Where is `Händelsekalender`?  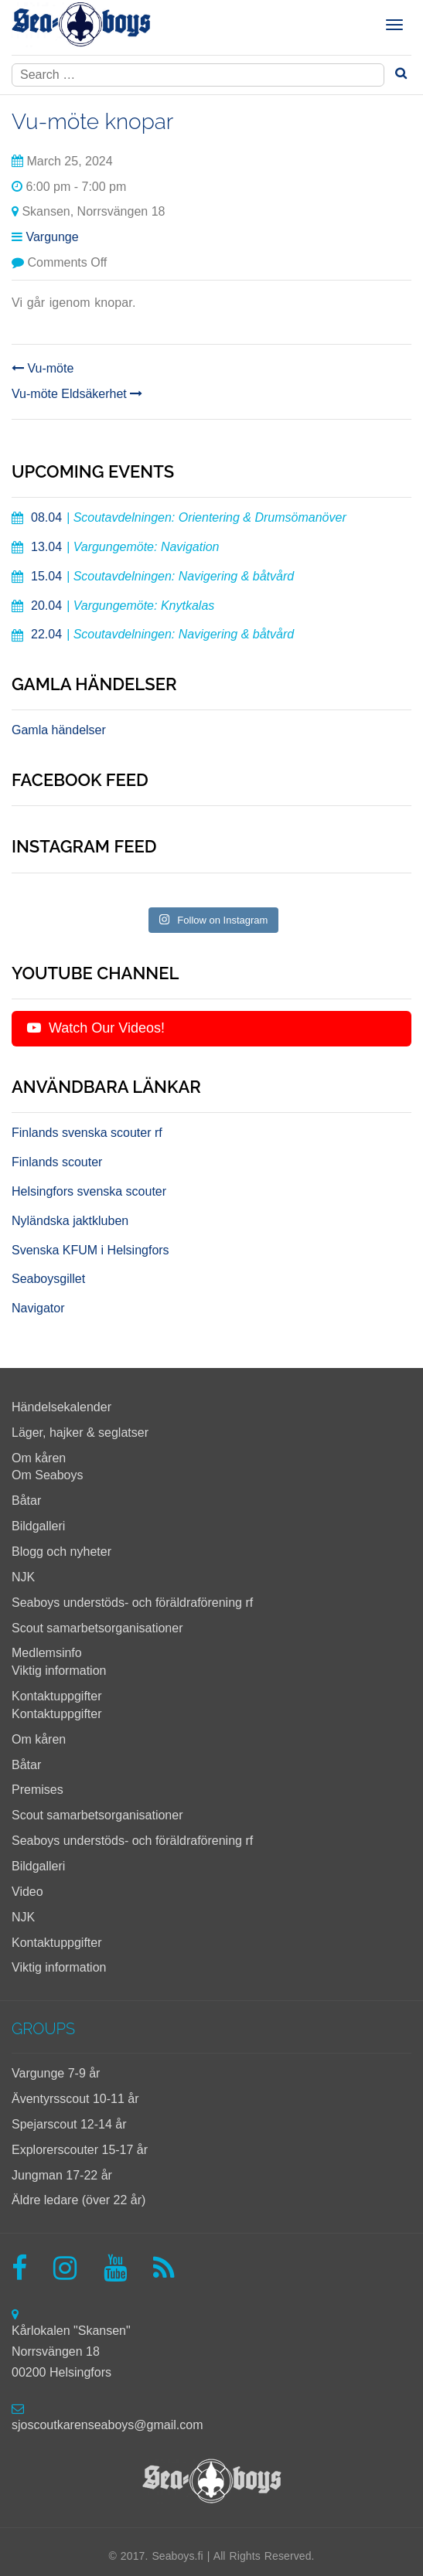 Händelsekalender is located at coordinates (61, 1407).